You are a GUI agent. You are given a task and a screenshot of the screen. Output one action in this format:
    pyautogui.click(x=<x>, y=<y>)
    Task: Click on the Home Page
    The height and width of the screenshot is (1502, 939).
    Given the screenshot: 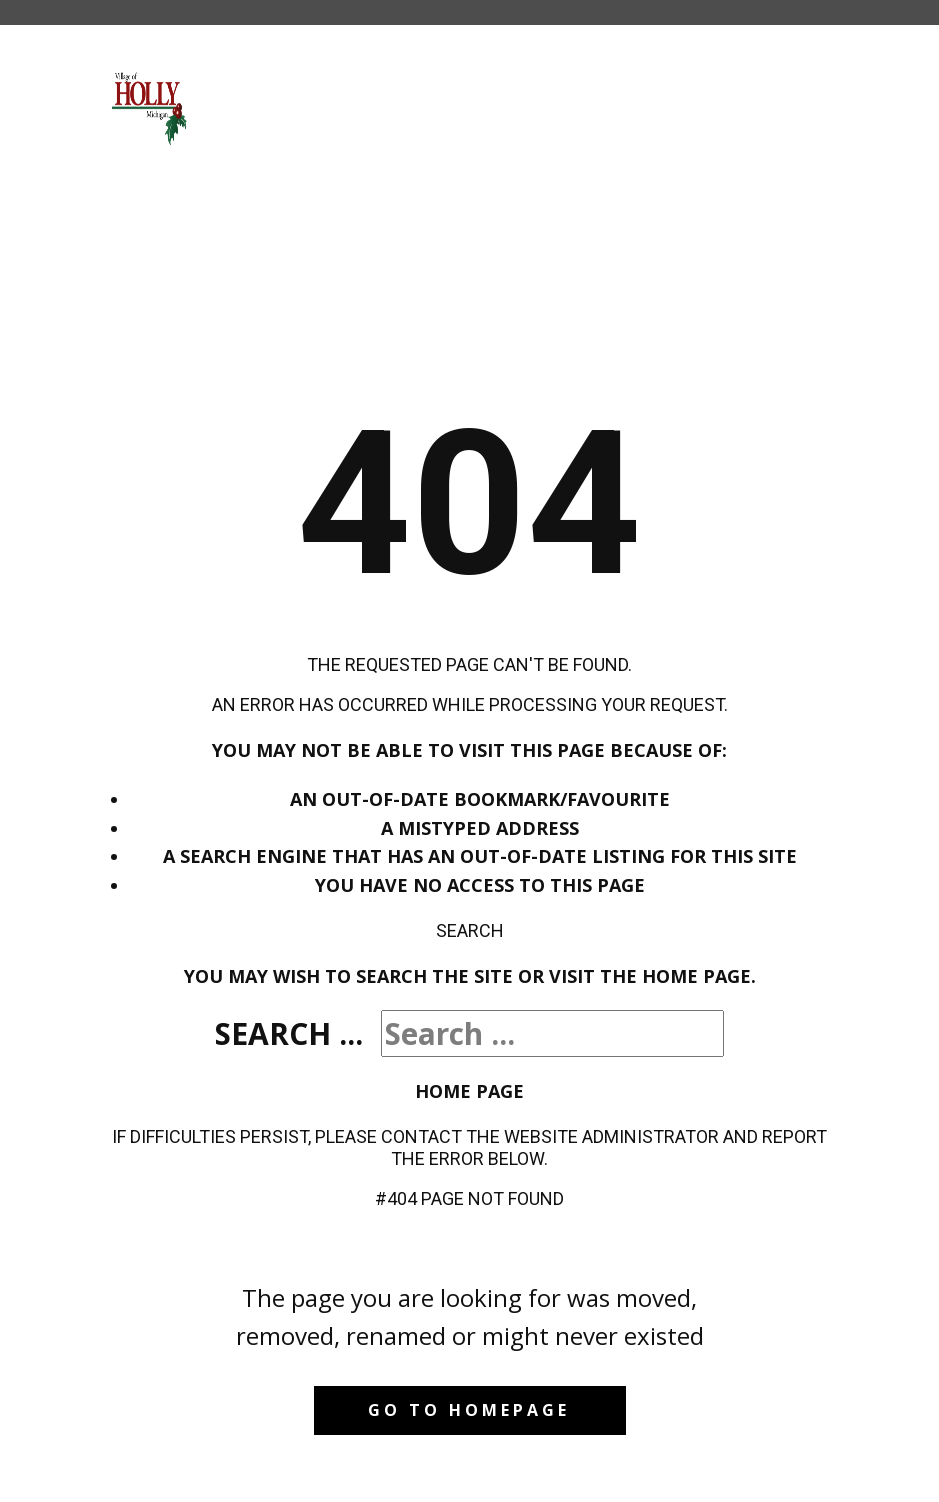 What is the action you would take?
    pyautogui.click(x=469, y=1091)
    